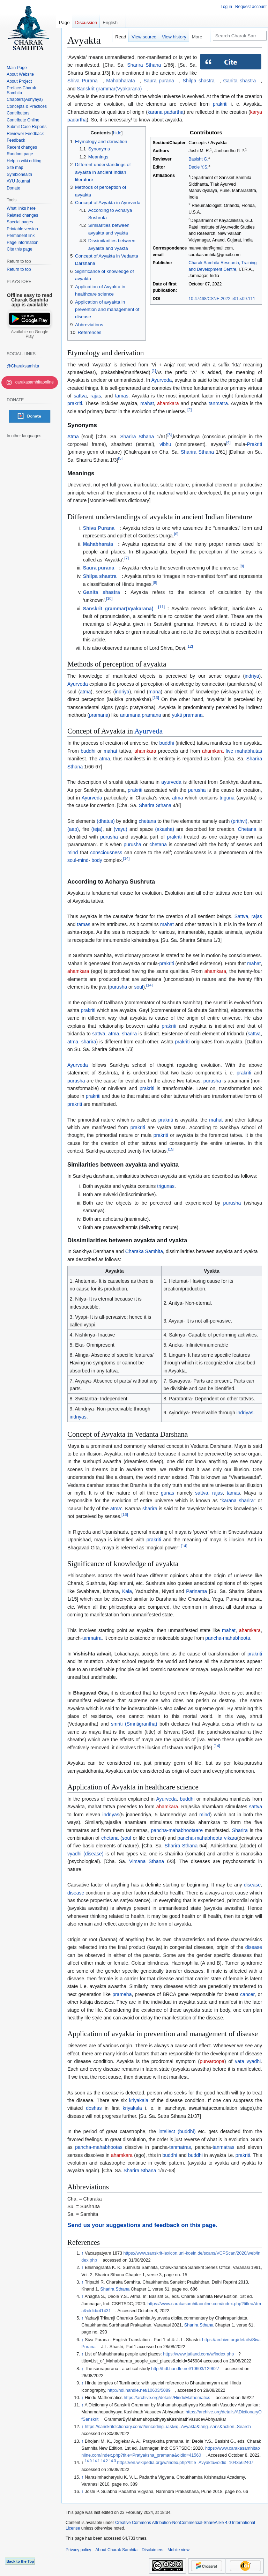 The image size is (268, 2576). What do you see at coordinates (197, 790) in the screenshot?
I see `purusha` at bounding box center [197, 790].